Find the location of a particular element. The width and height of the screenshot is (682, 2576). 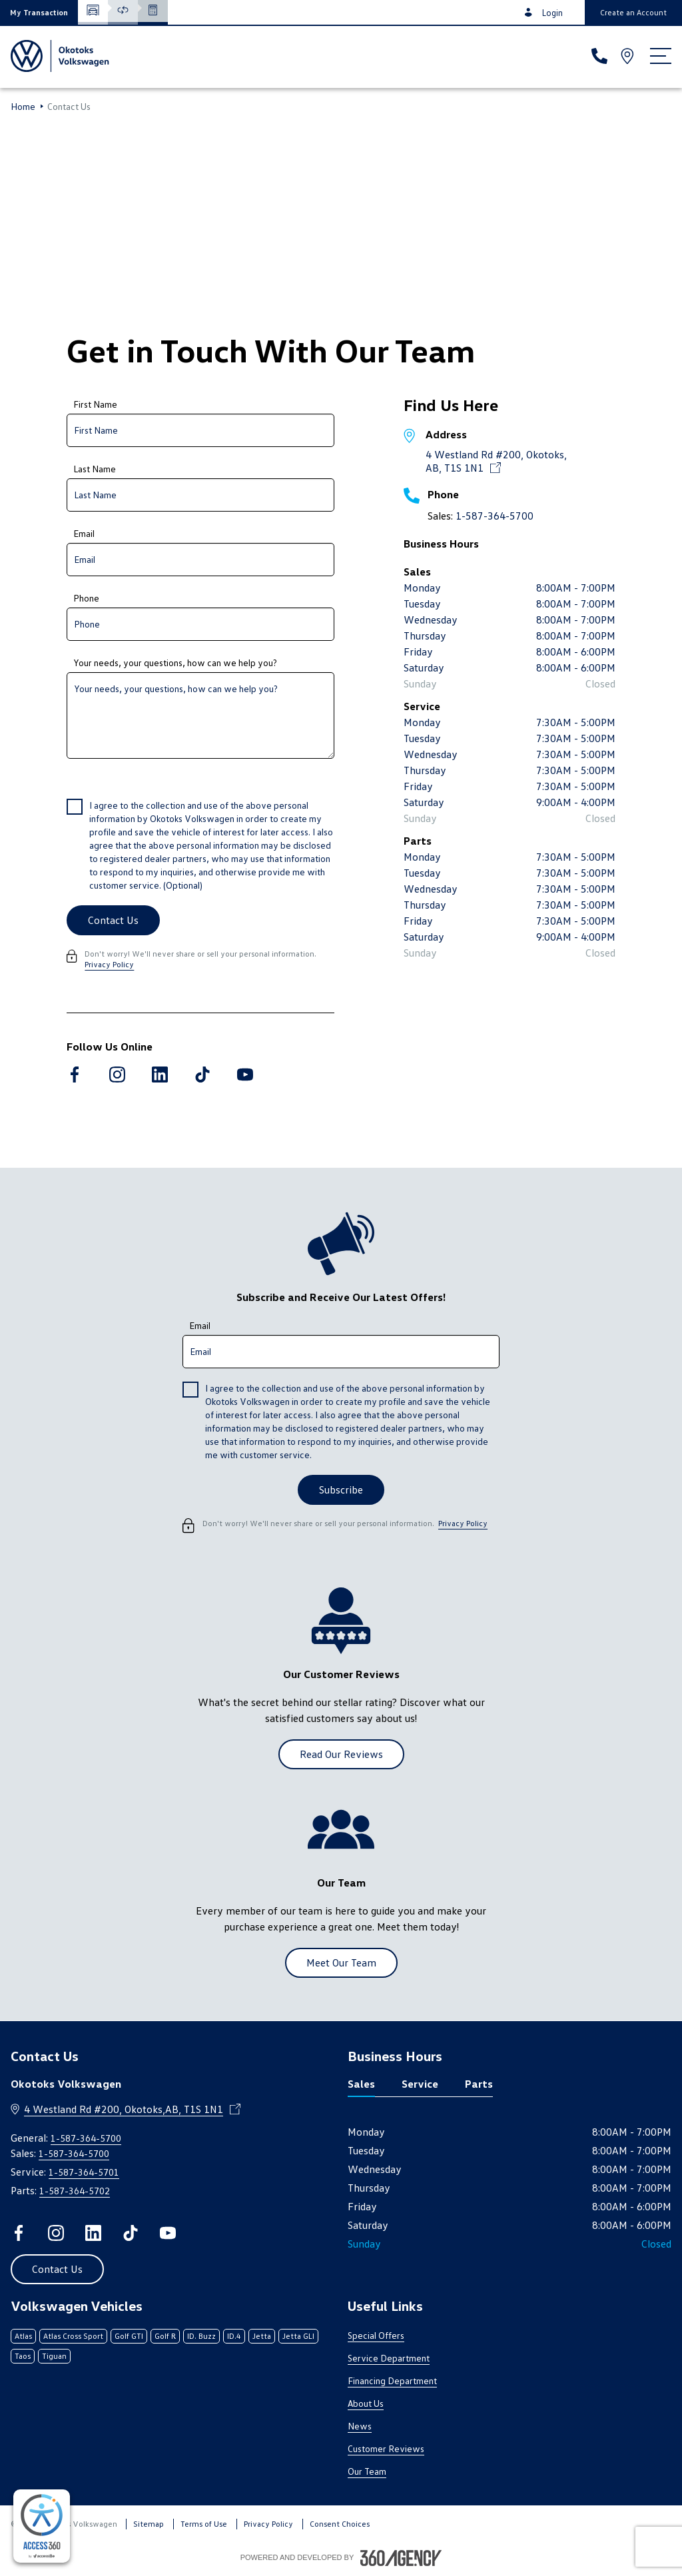

Golf R is located at coordinates (165, 2336).